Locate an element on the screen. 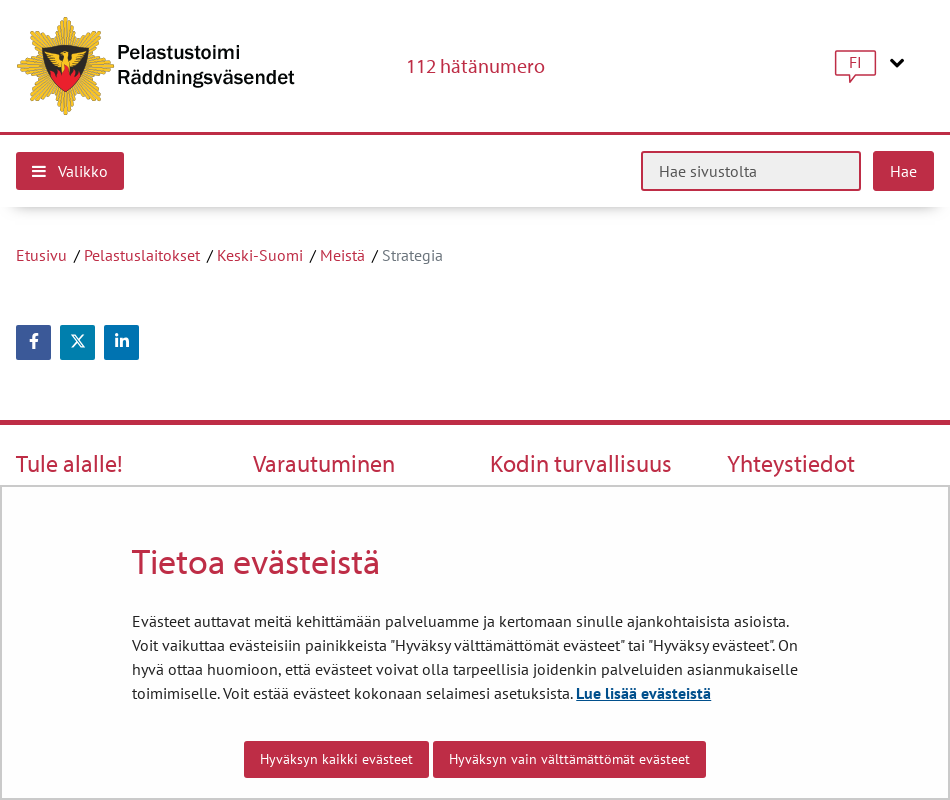  Keski-Suomi is located at coordinates (260, 255).